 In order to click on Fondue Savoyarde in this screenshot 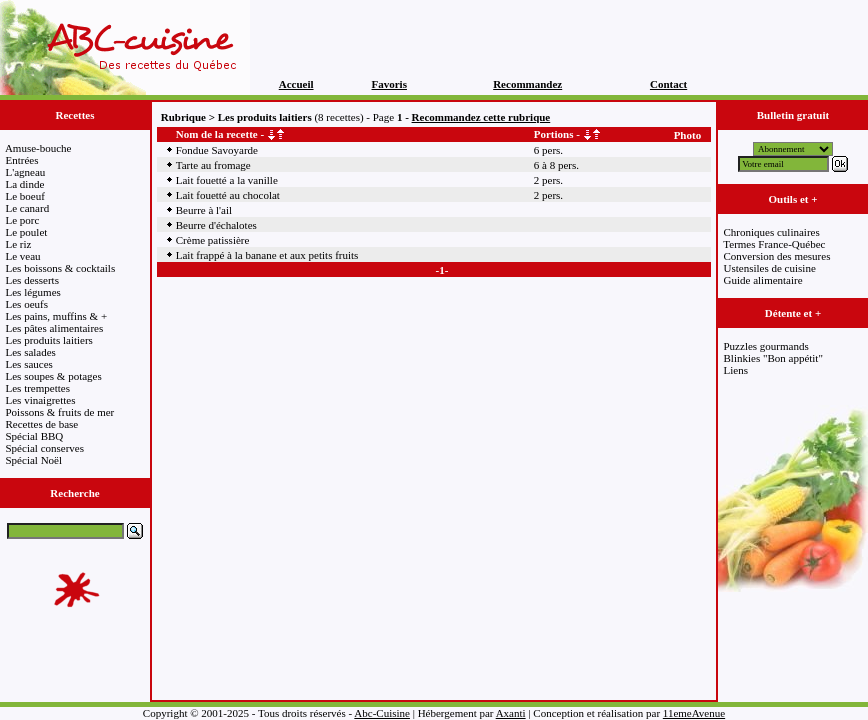, I will do `click(217, 150)`.